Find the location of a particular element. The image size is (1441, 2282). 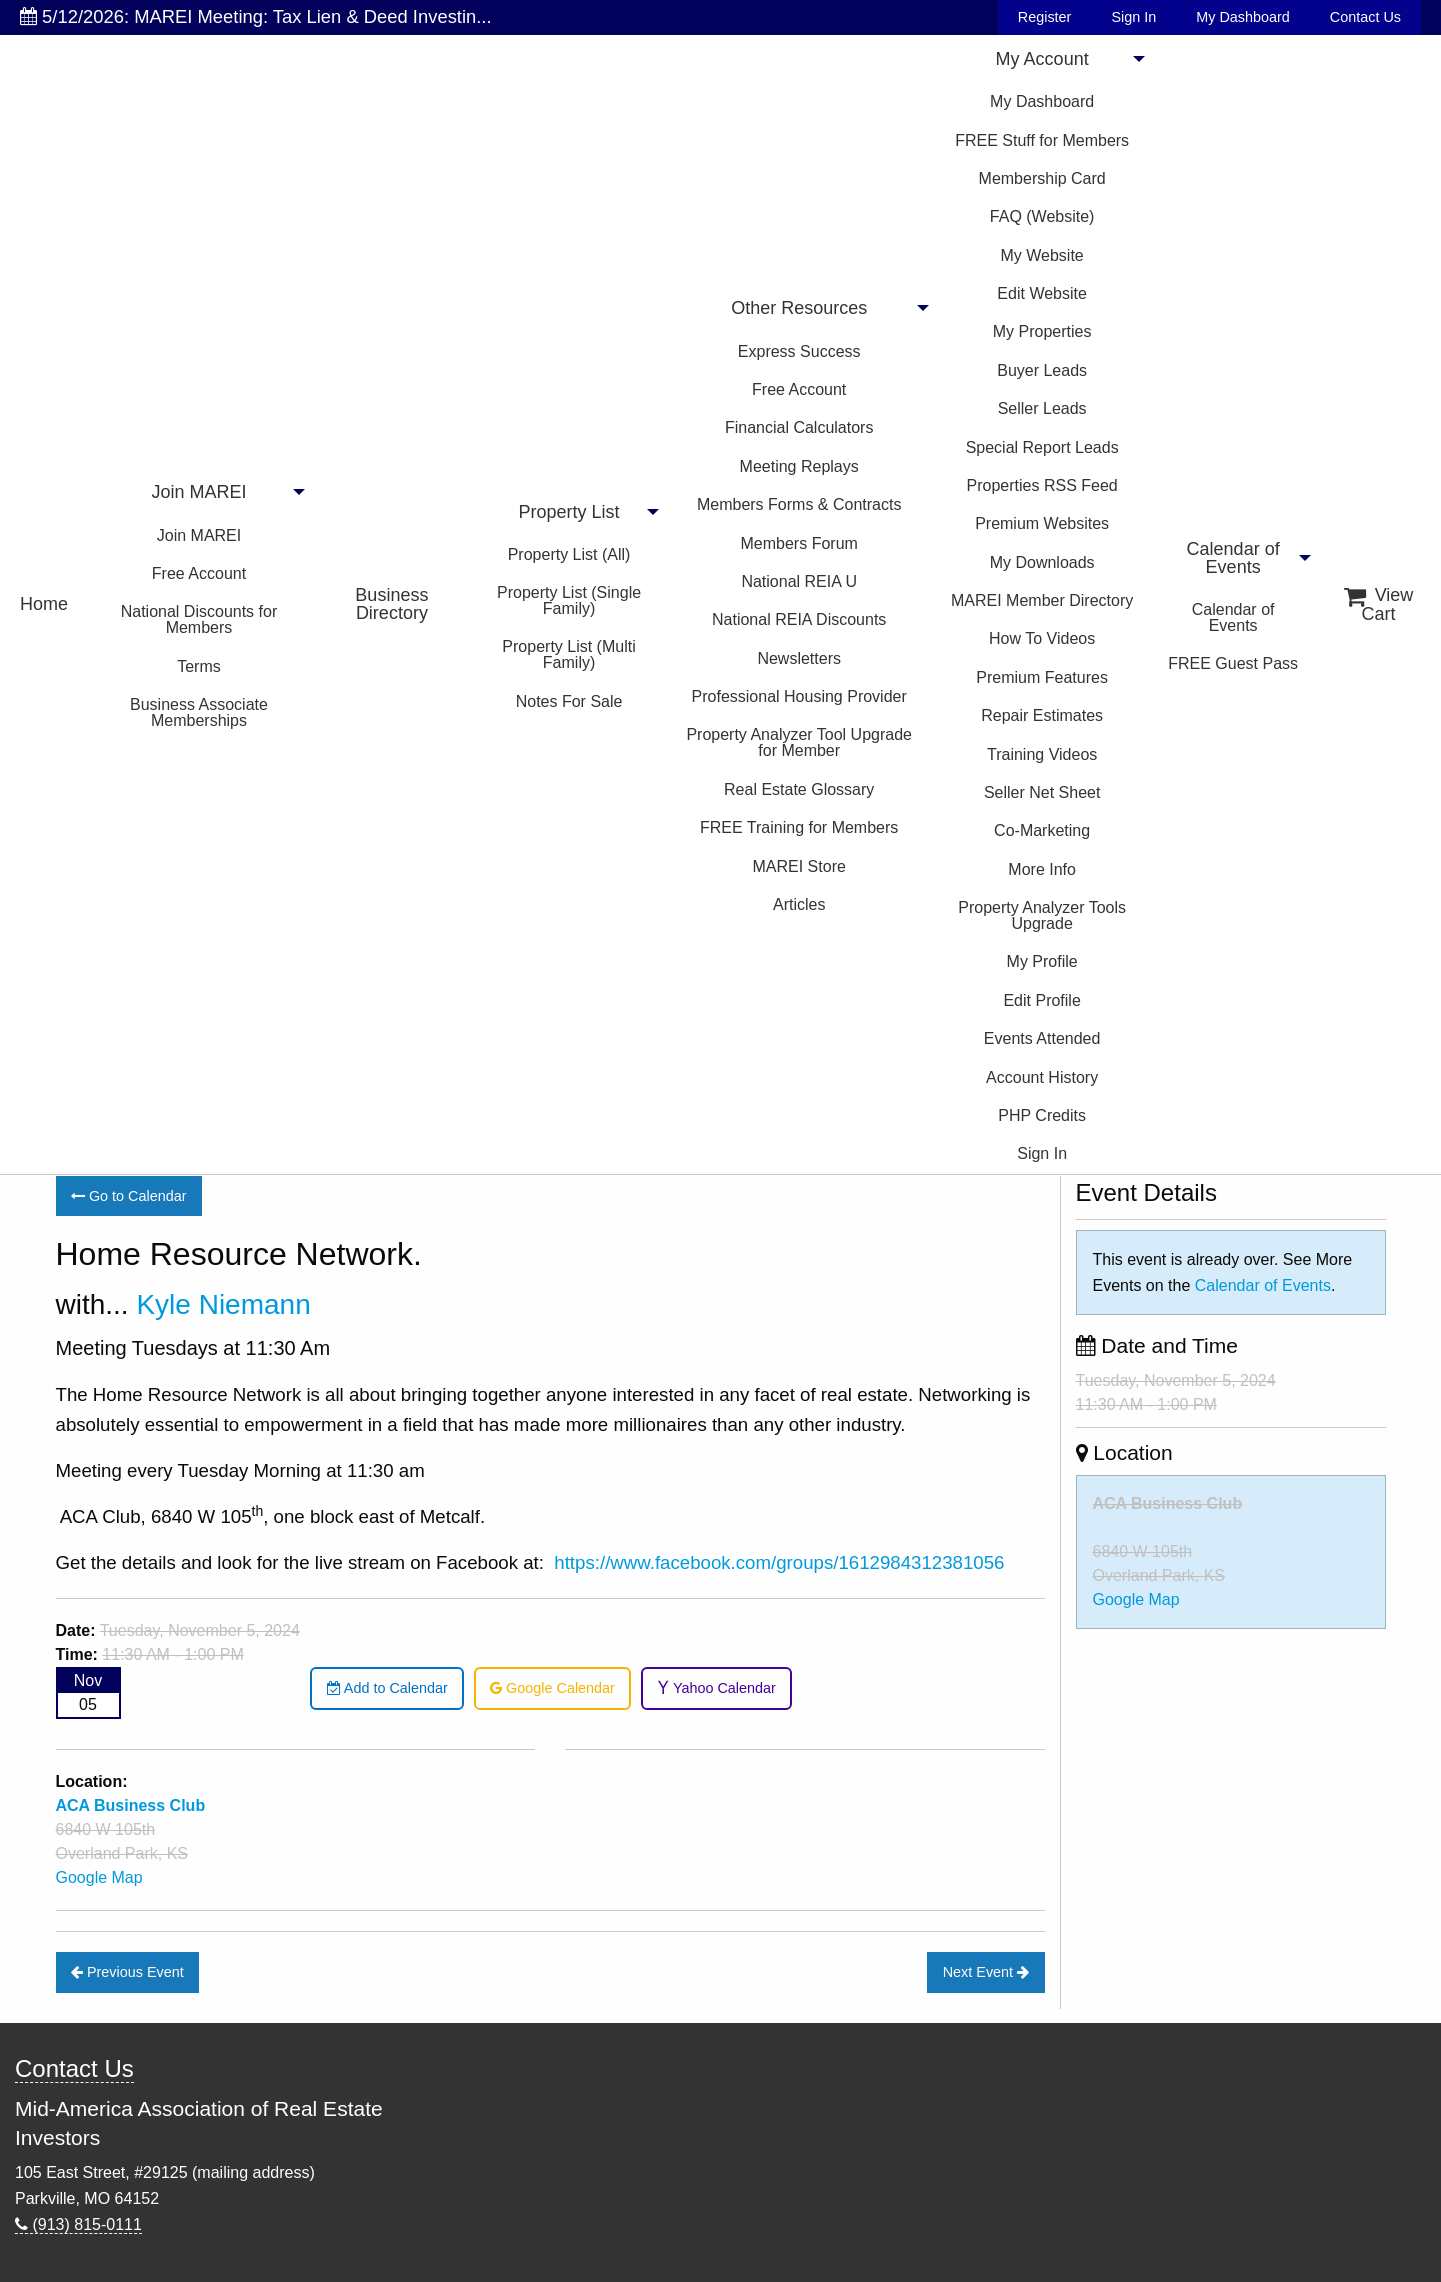

Newsletters is located at coordinates (799, 658).